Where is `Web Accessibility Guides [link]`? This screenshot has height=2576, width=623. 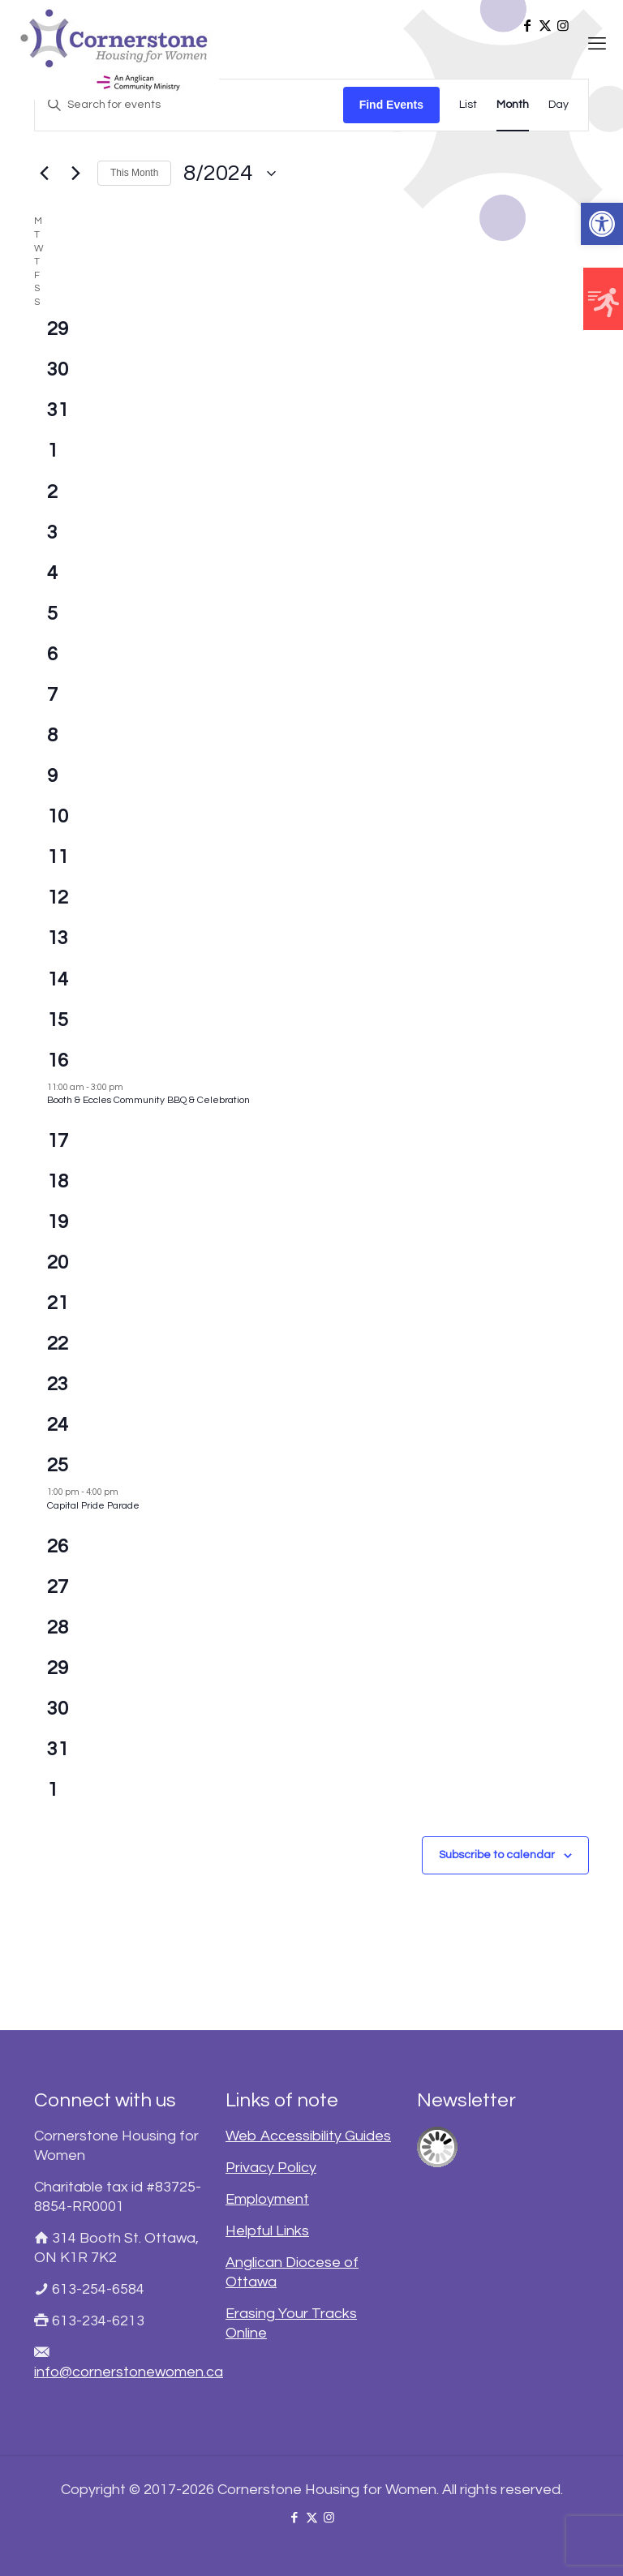 Web Accessibility Guides [link] is located at coordinates (308, 2136).